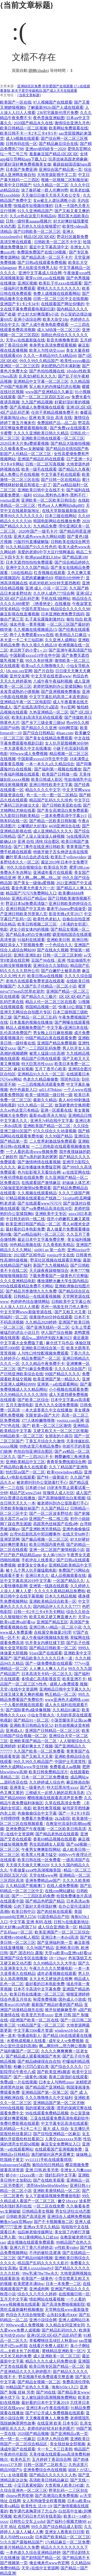  I want to click on 国产色拍拍视频在线, so click(47, 371).